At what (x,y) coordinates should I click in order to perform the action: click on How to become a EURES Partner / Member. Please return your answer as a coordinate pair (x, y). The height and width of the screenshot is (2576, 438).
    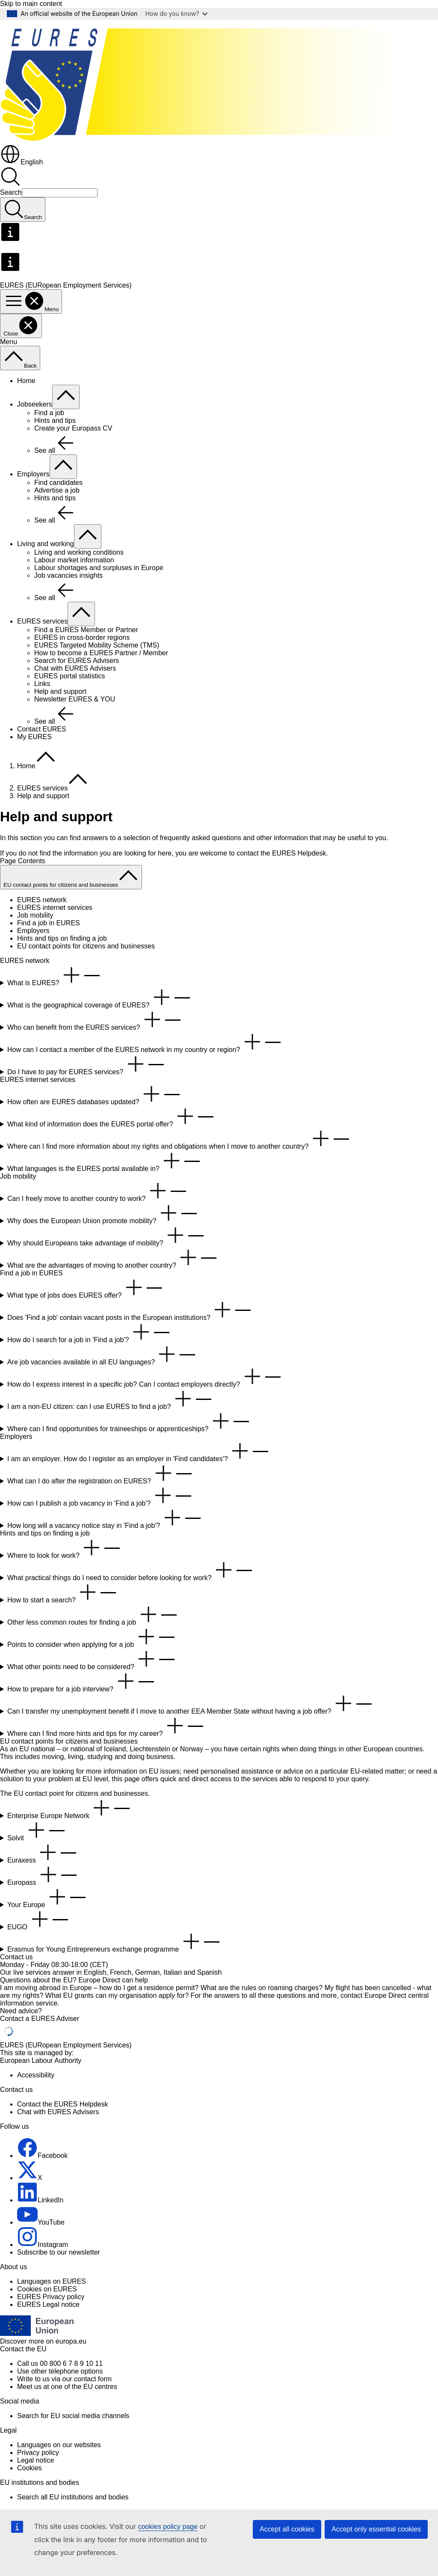
    Looking at the image, I should click on (101, 653).